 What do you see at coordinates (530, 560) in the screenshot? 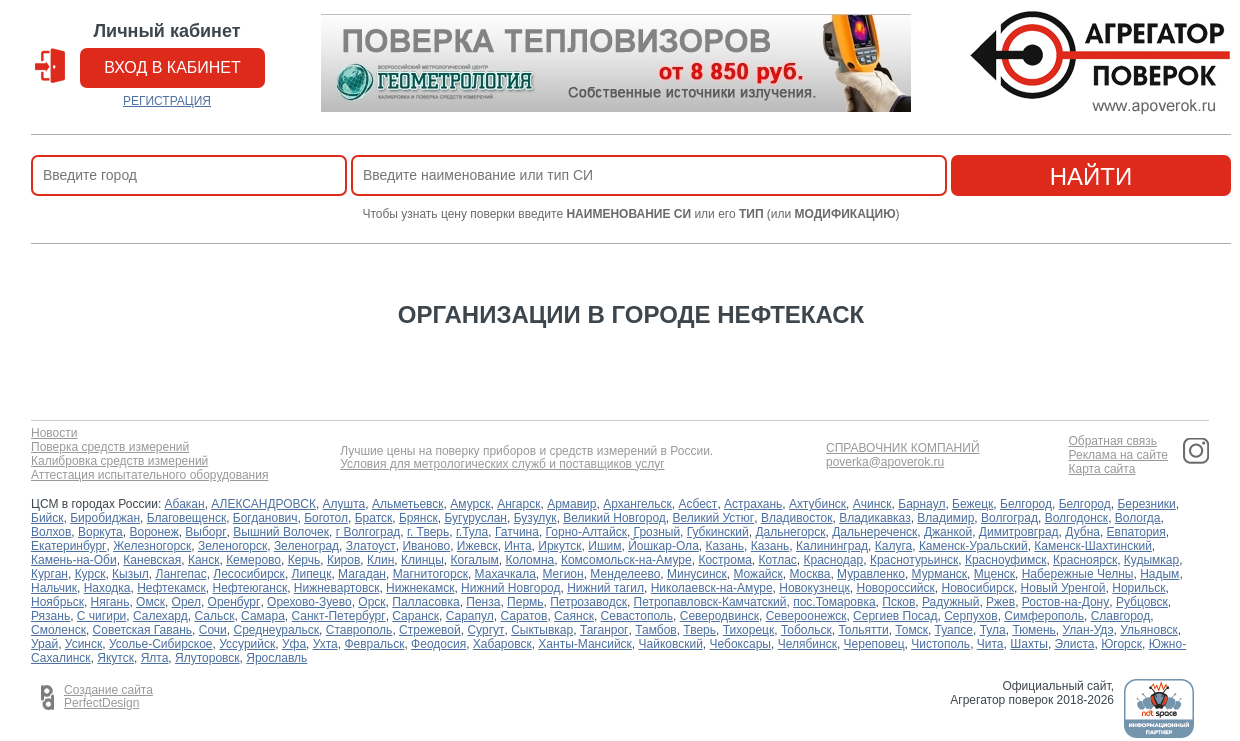
I see `Коломна` at bounding box center [530, 560].